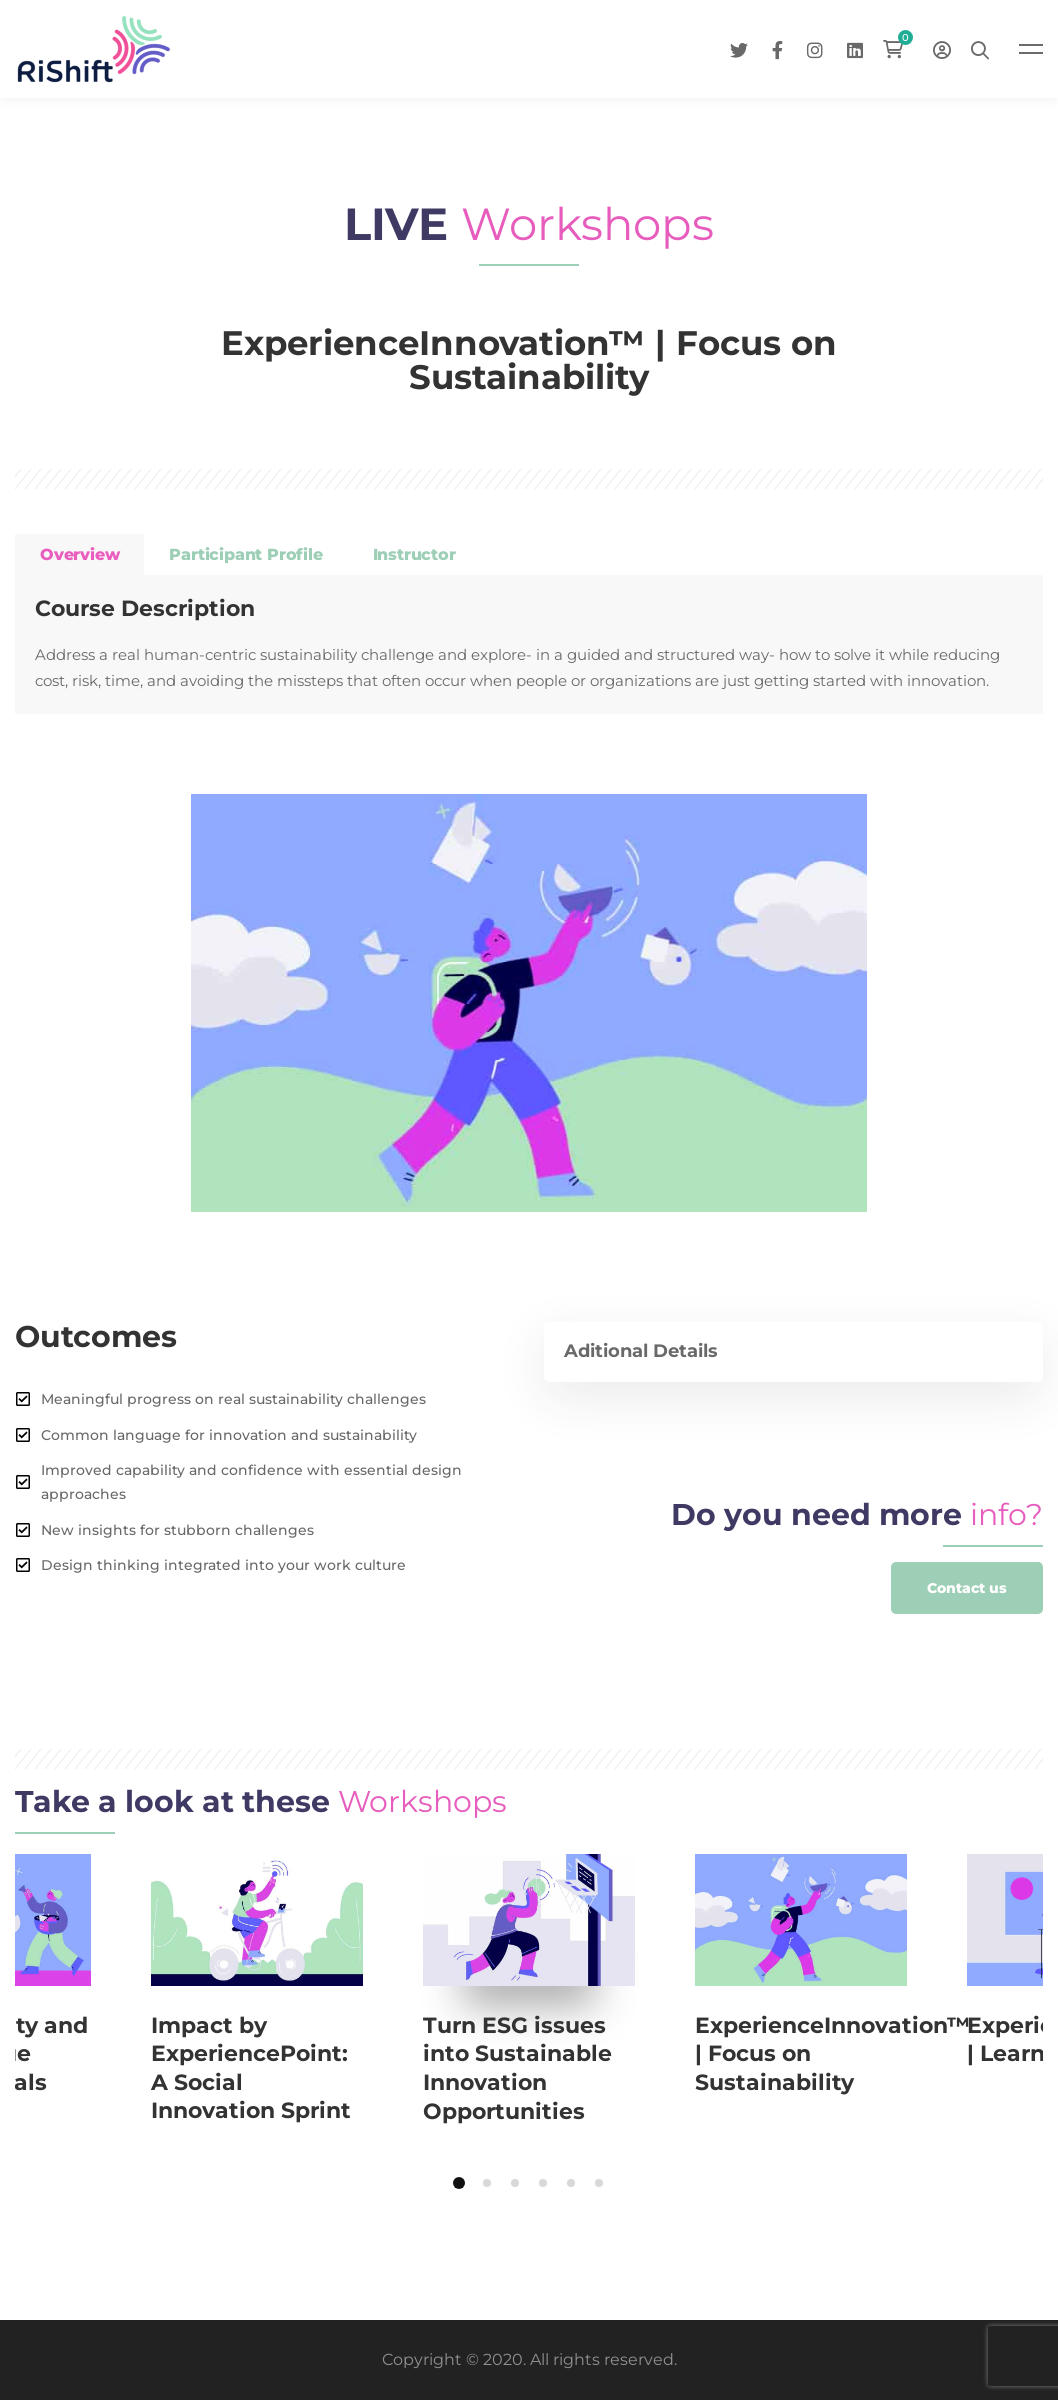  I want to click on [button], so click(967, 1588).